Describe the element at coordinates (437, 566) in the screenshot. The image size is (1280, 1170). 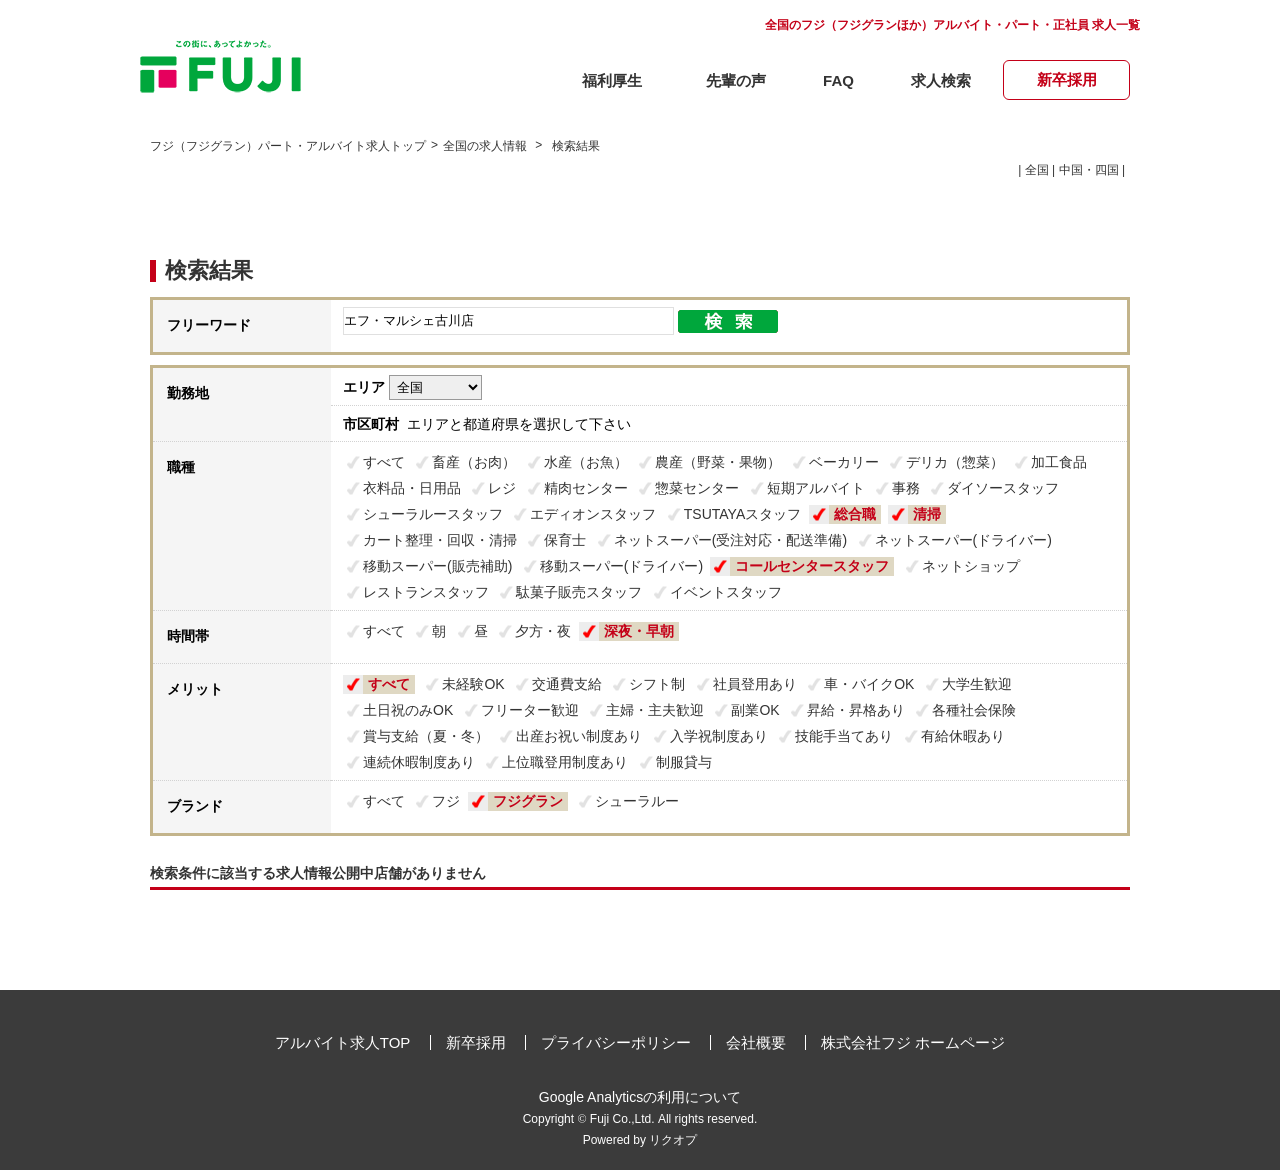
I see `移動スーパー(販売補助)` at that location.